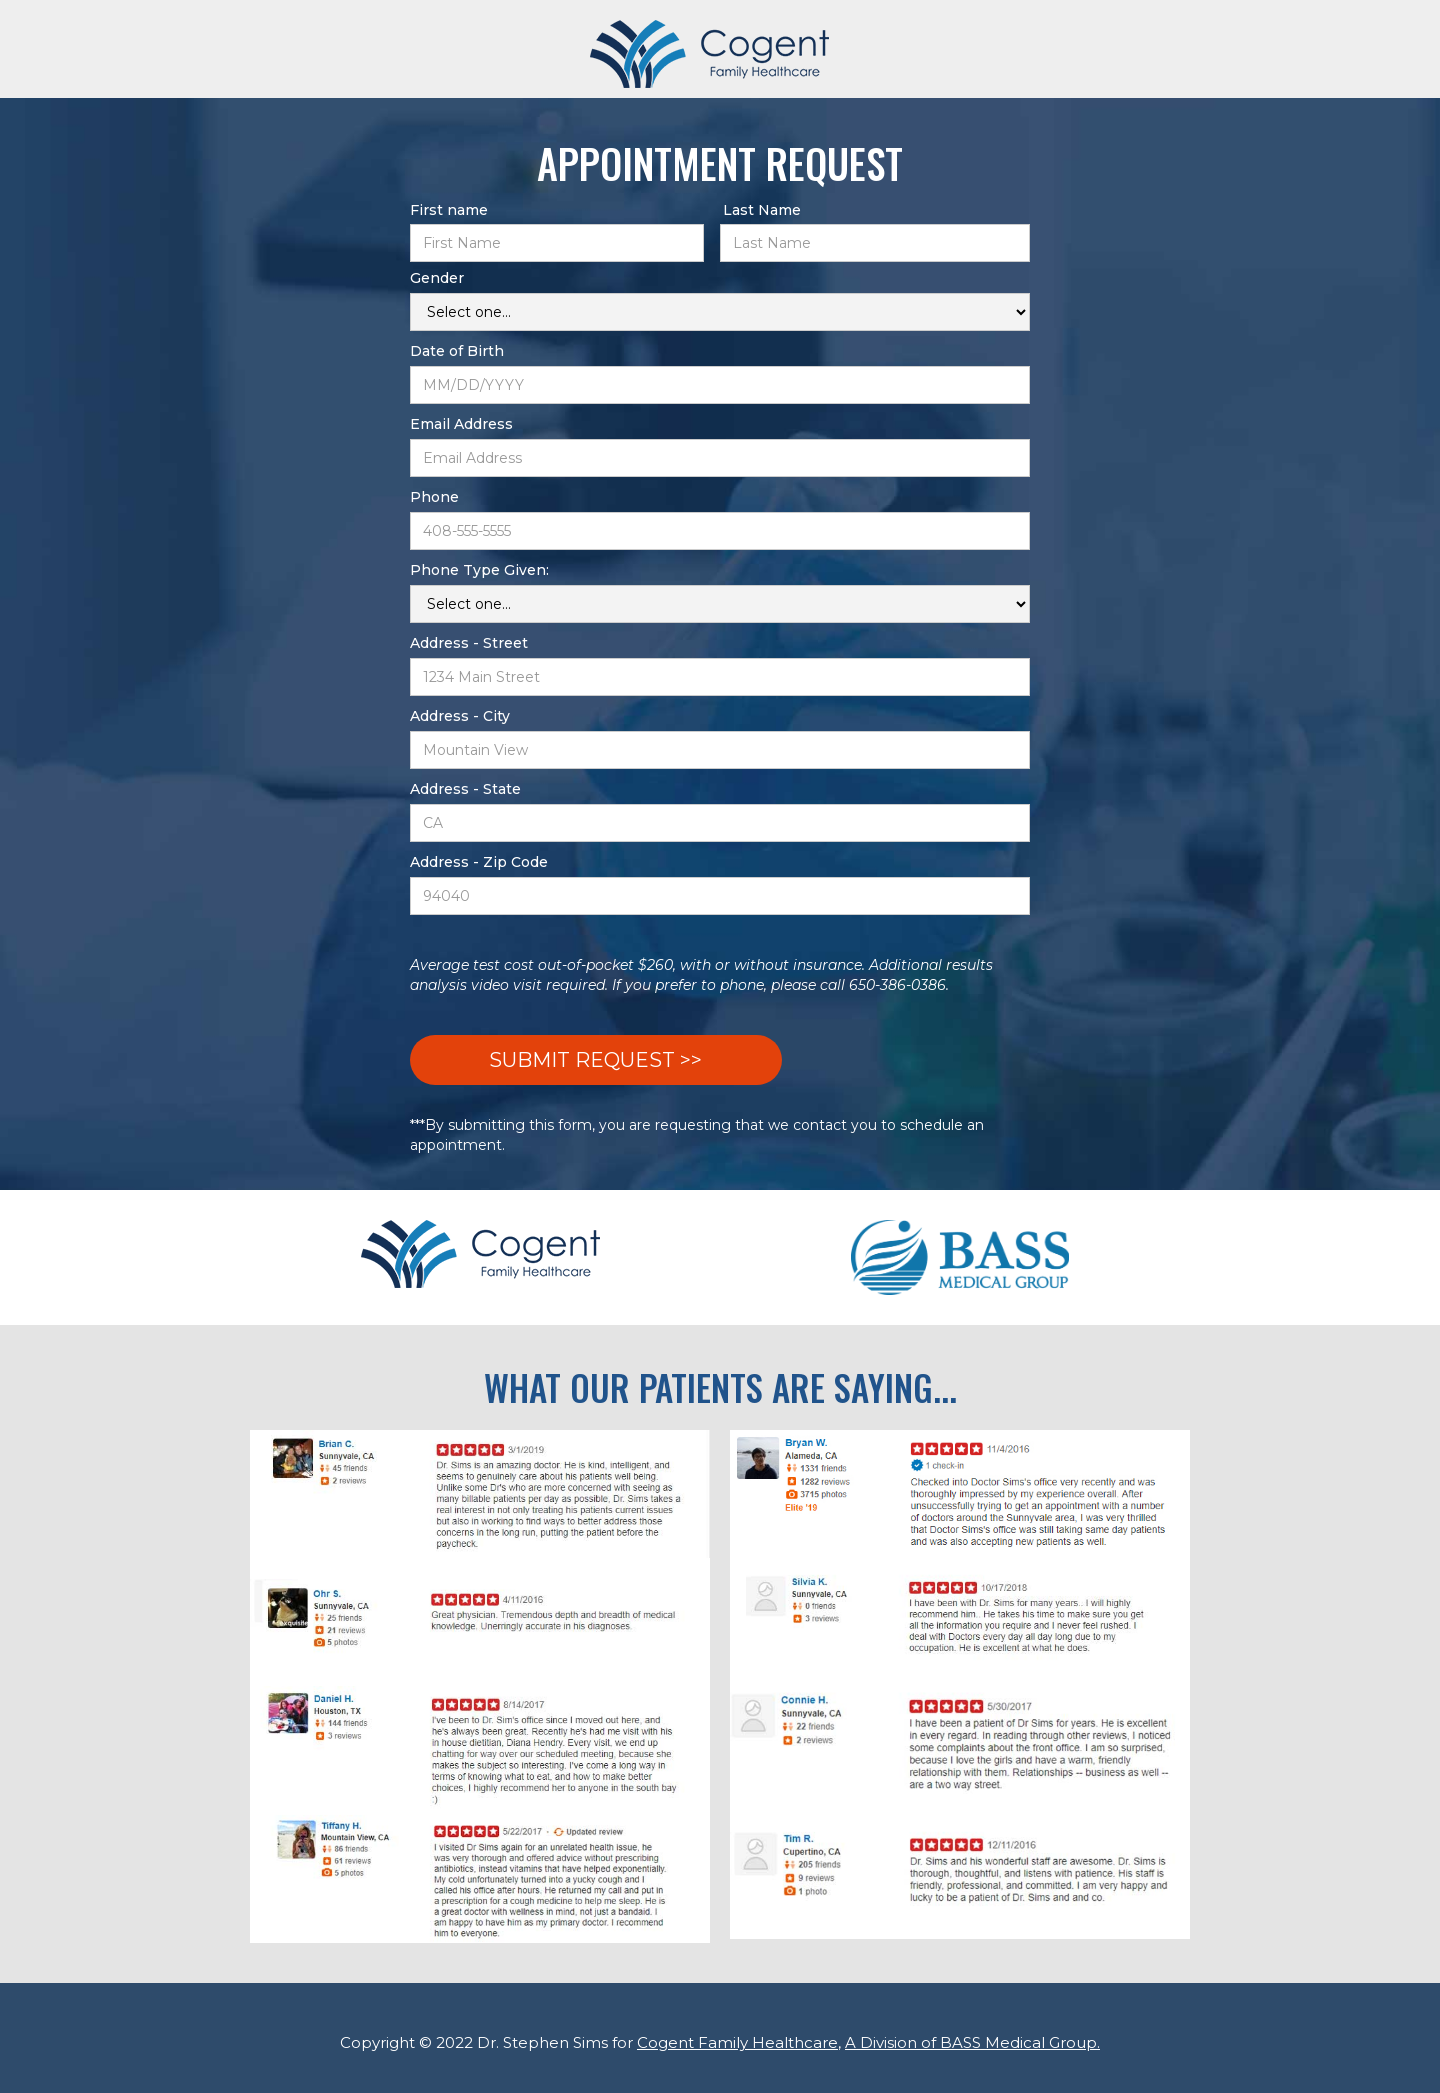 This screenshot has height=2093, width=1440. What do you see at coordinates (762, 210) in the screenshot?
I see `Last Name` at bounding box center [762, 210].